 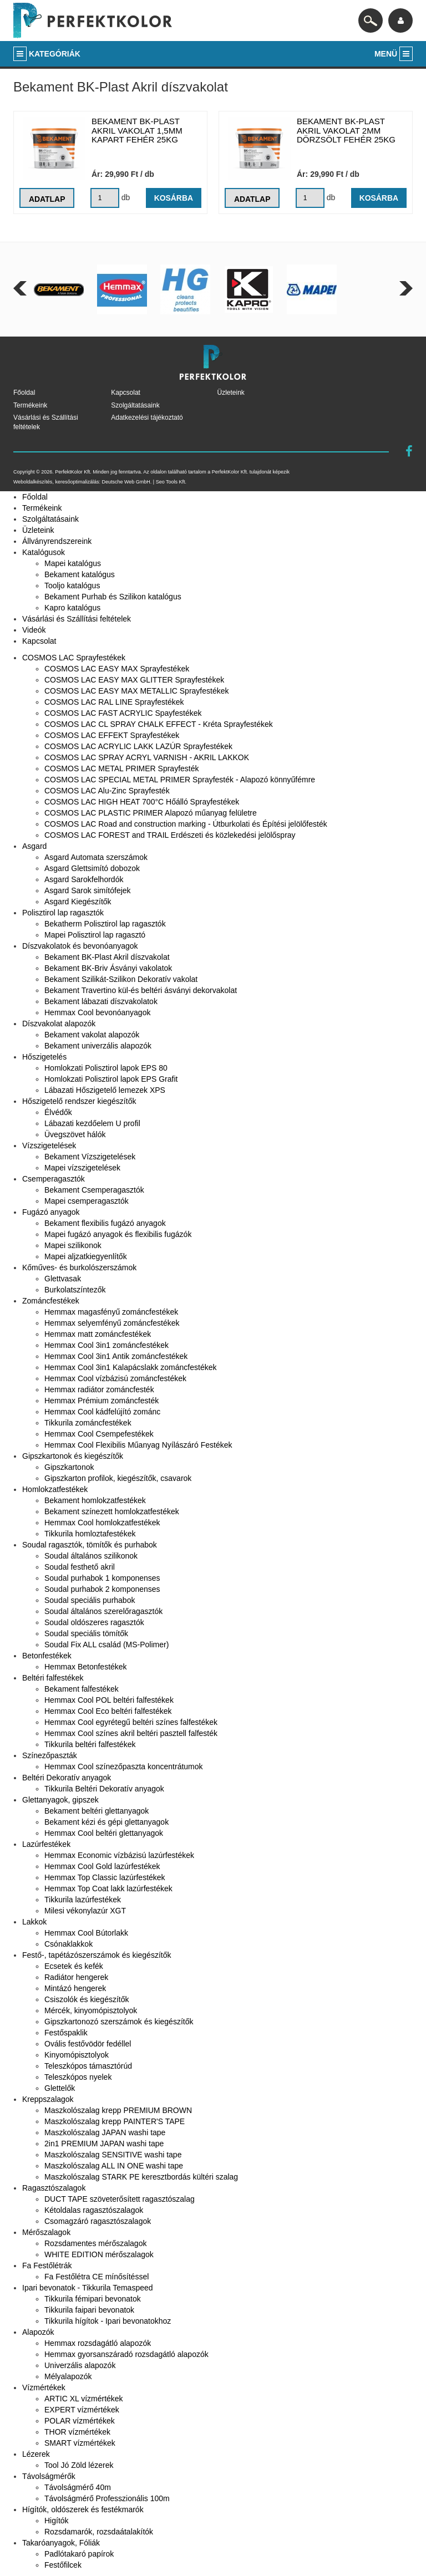 I want to click on Zománcfestékek, so click(x=50, y=1300).